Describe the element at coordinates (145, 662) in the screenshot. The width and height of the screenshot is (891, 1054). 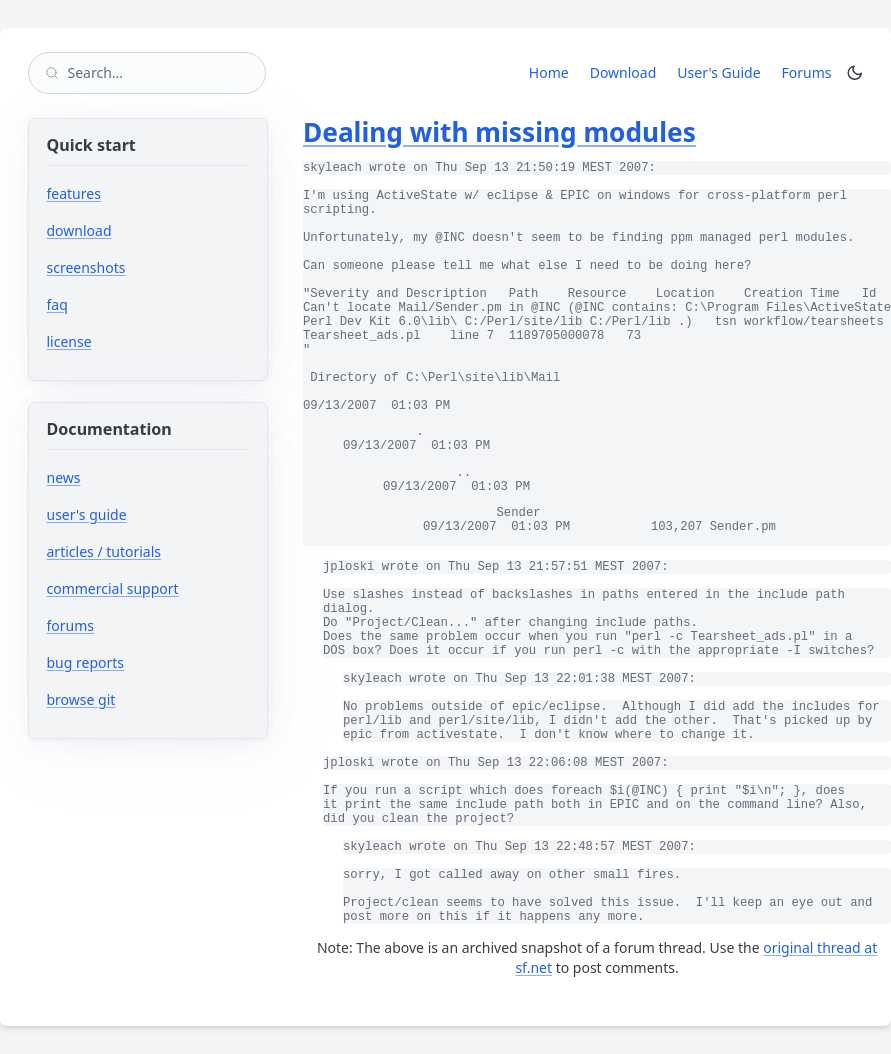
I see `bug reports` at that location.